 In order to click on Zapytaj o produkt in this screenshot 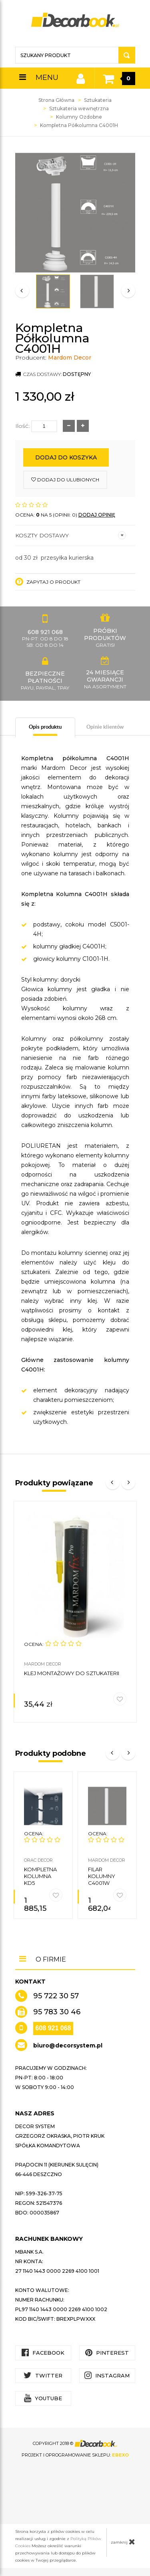, I will do `click(47, 582)`.